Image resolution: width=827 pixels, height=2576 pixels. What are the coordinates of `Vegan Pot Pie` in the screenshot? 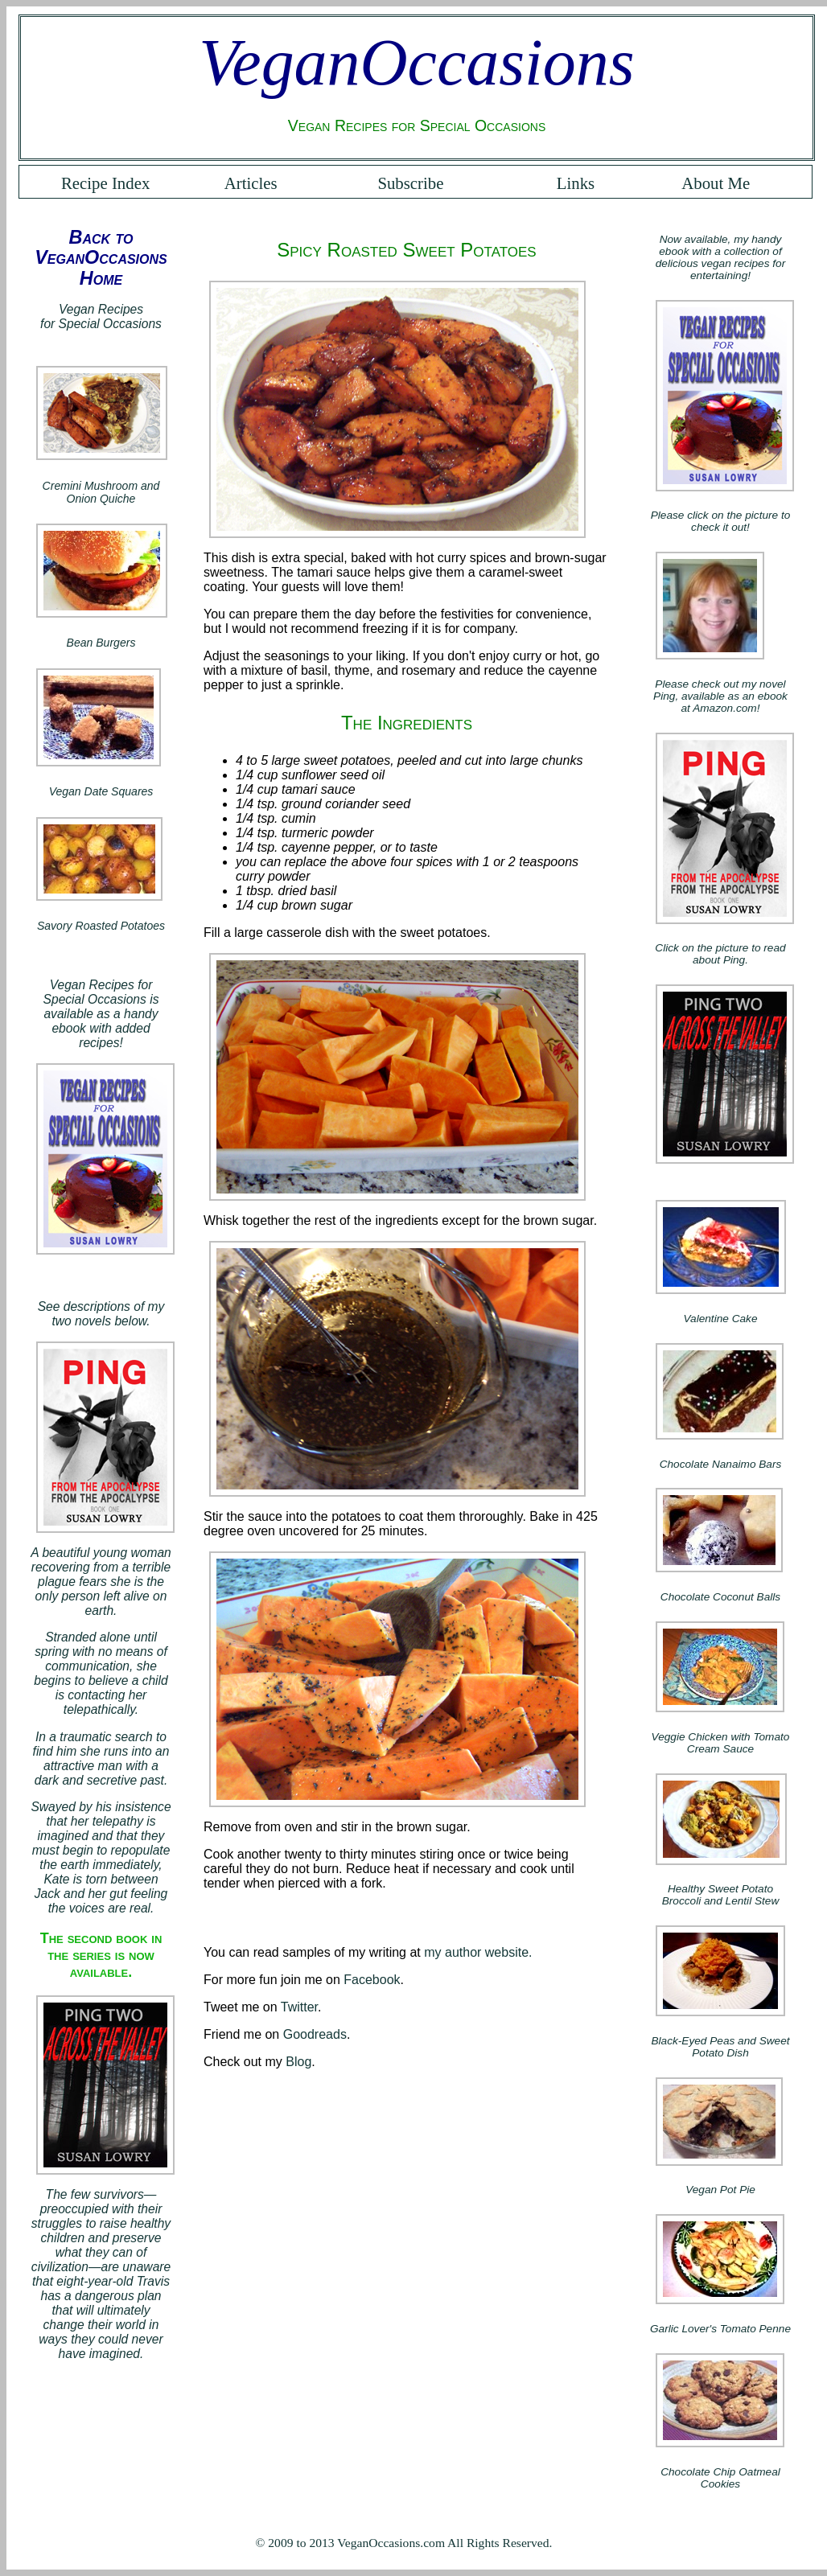 It's located at (720, 2190).